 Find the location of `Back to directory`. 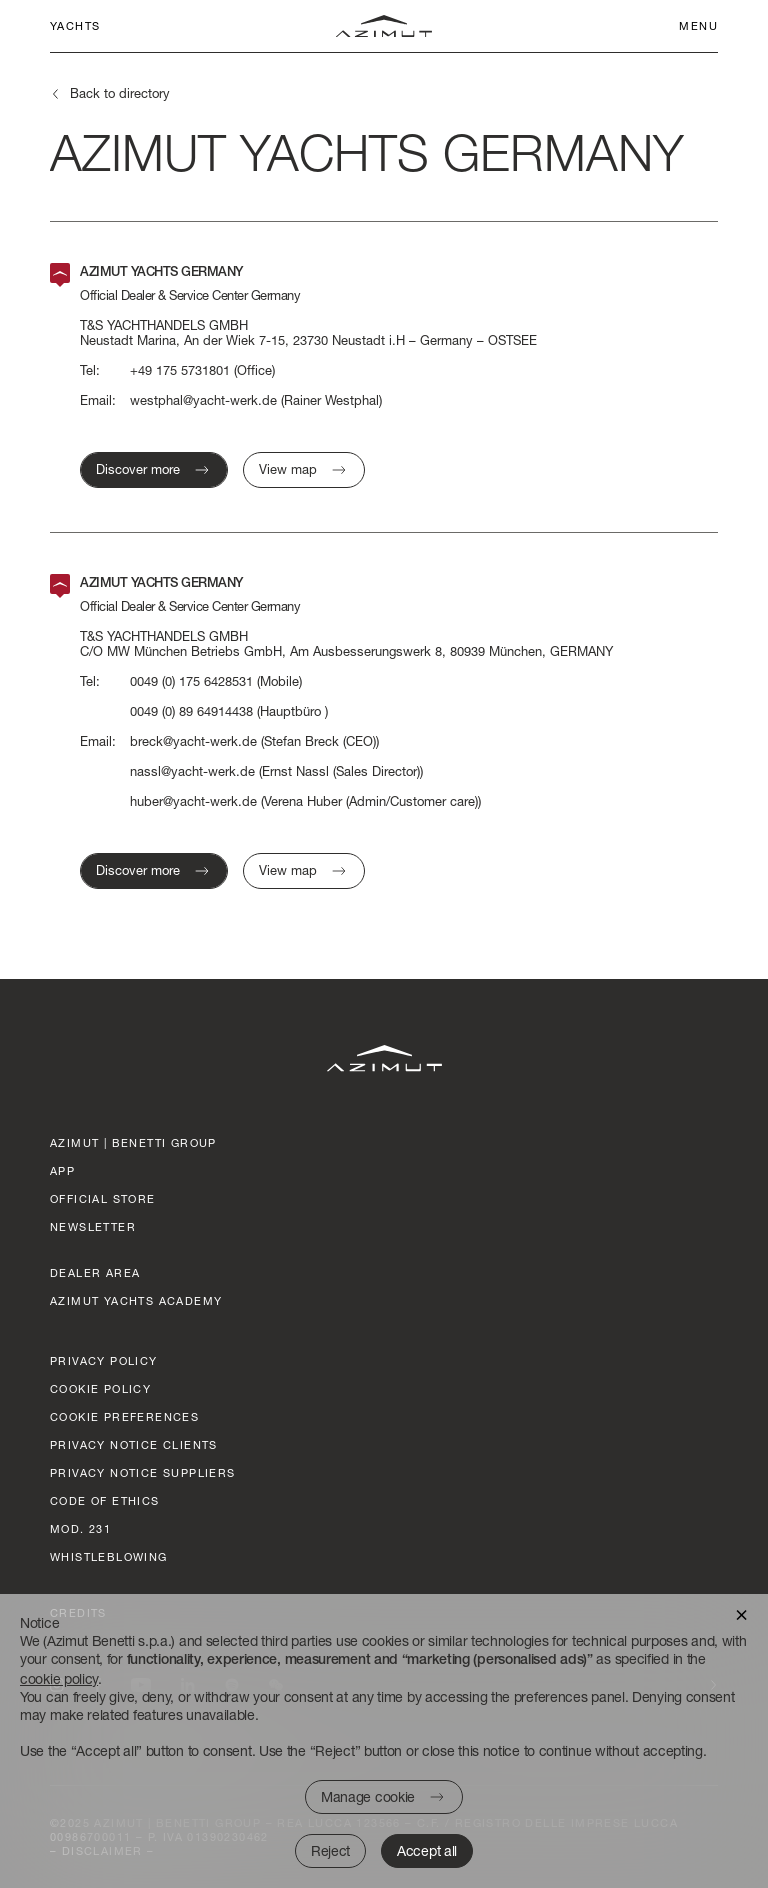

Back to directory is located at coordinates (120, 93).